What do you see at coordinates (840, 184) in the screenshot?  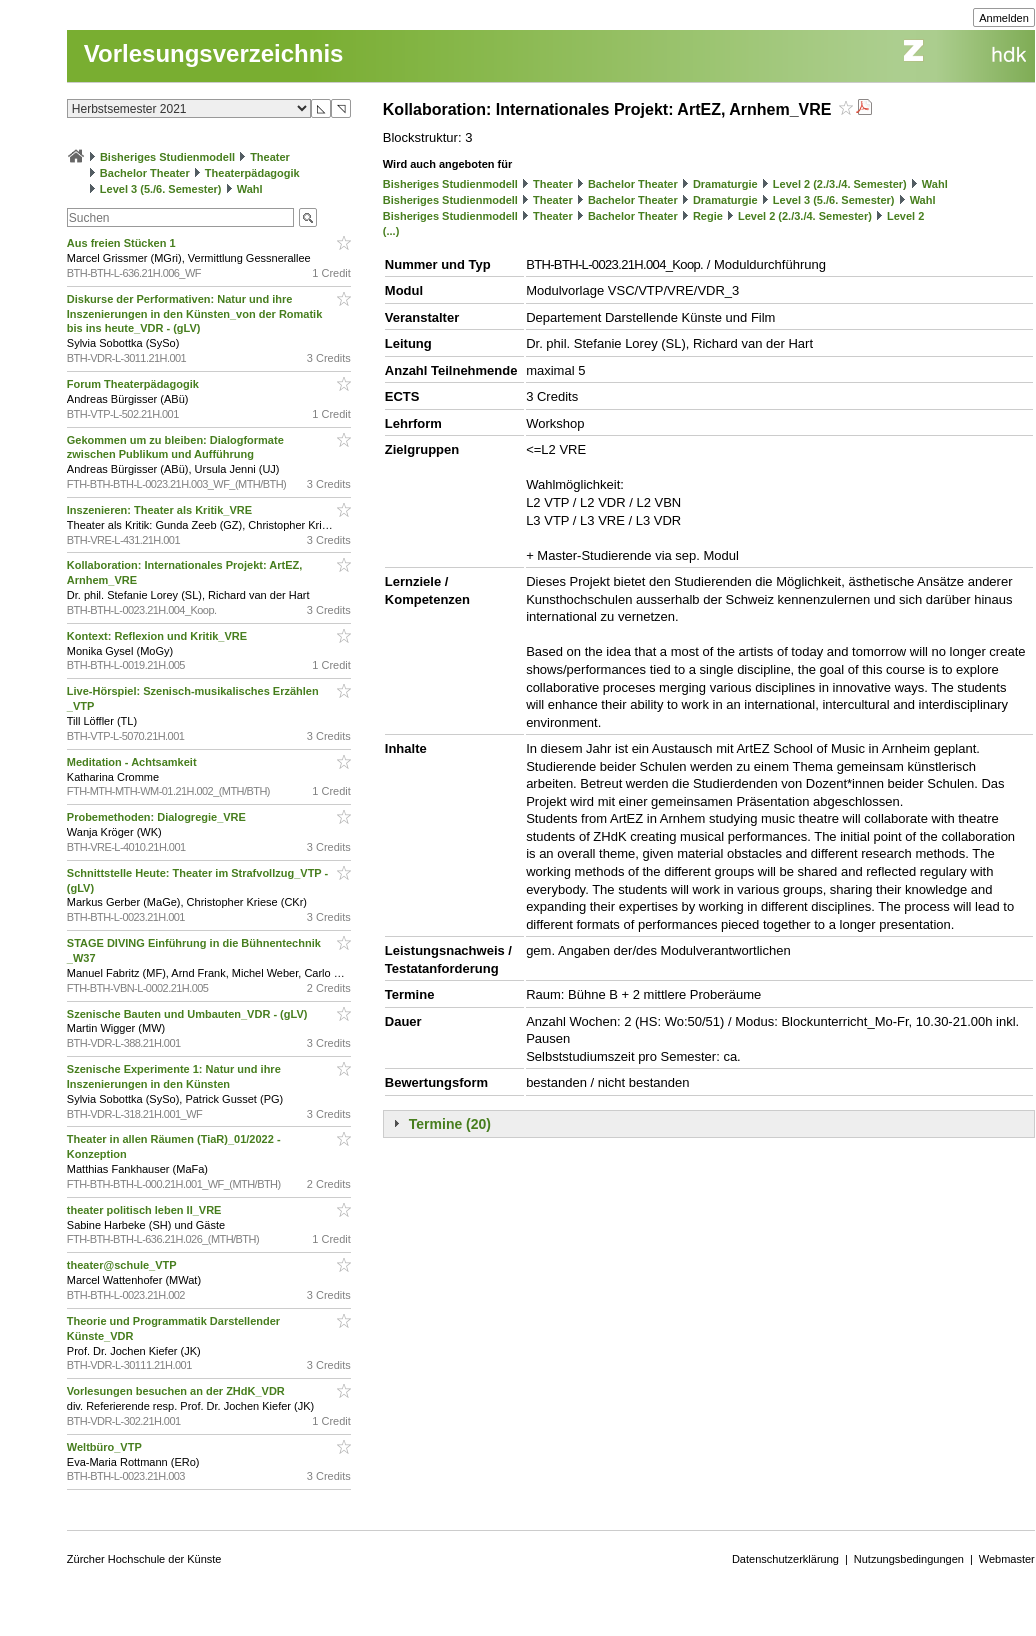 I see `Level 2 (2./3./4. Semester)` at bounding box center [840, 184].